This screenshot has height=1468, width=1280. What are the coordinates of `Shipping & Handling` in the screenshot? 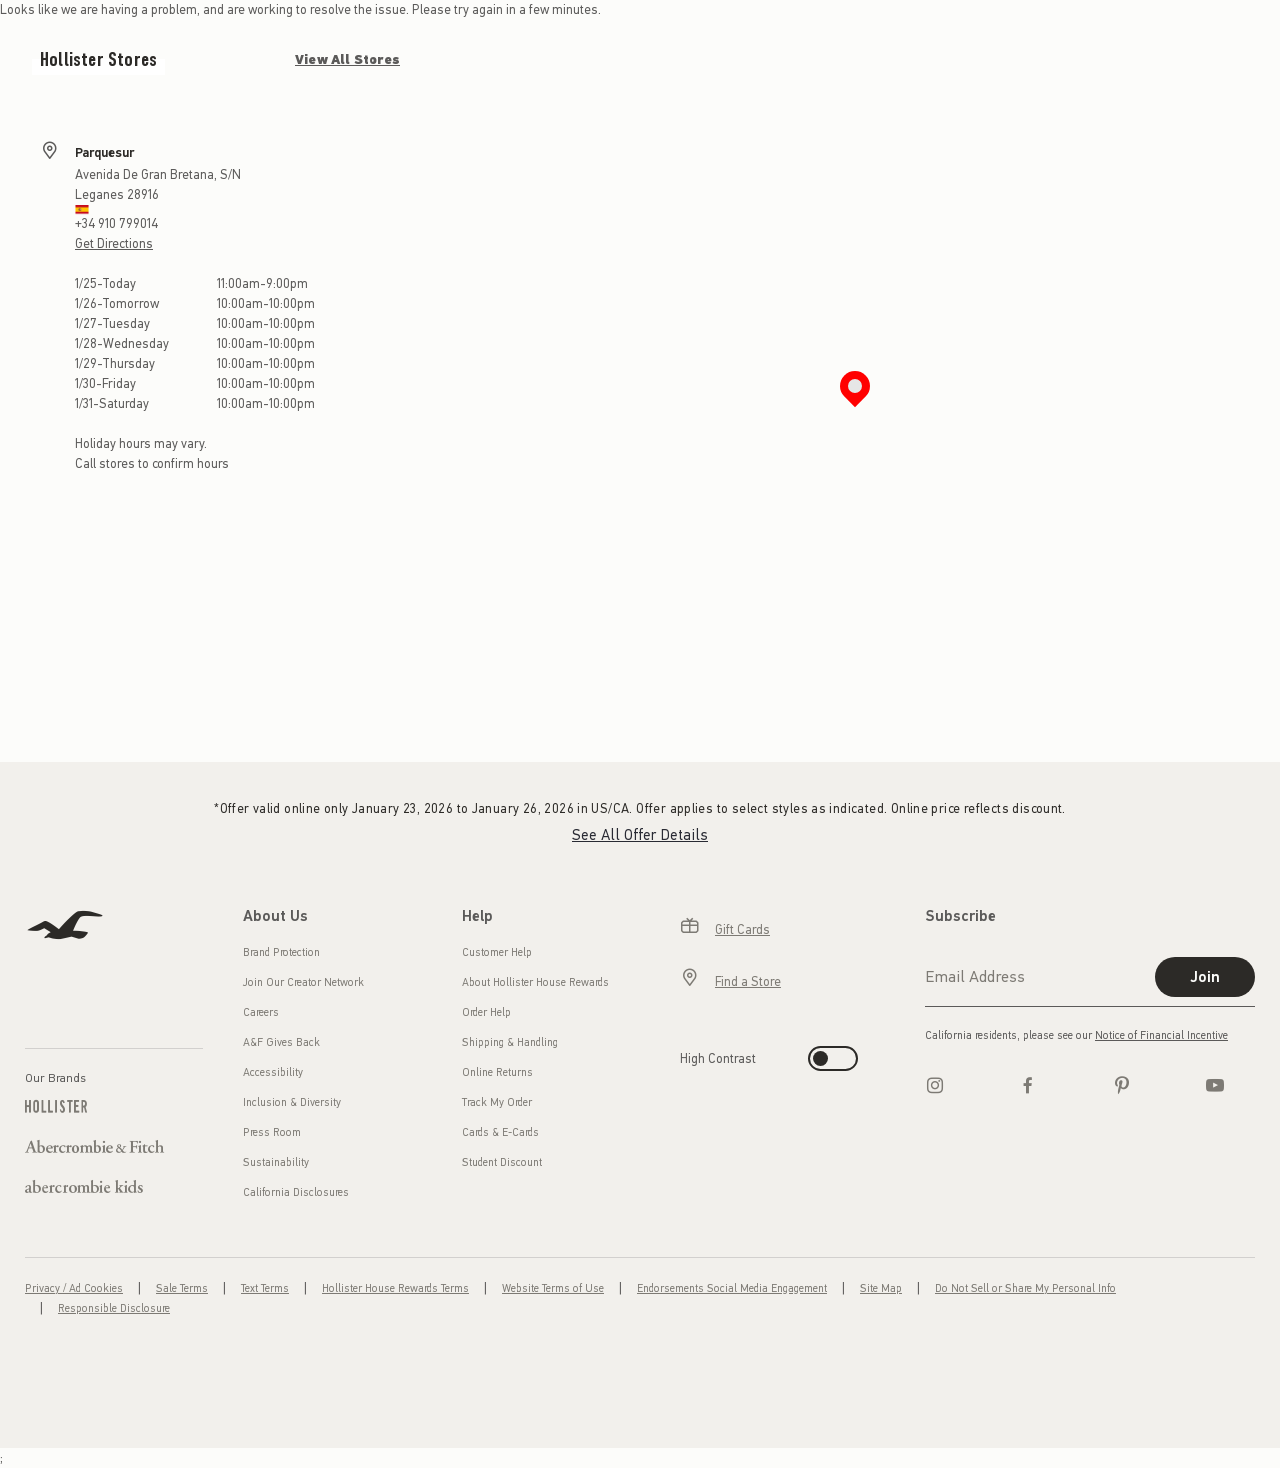 It's located at (510, 1042).